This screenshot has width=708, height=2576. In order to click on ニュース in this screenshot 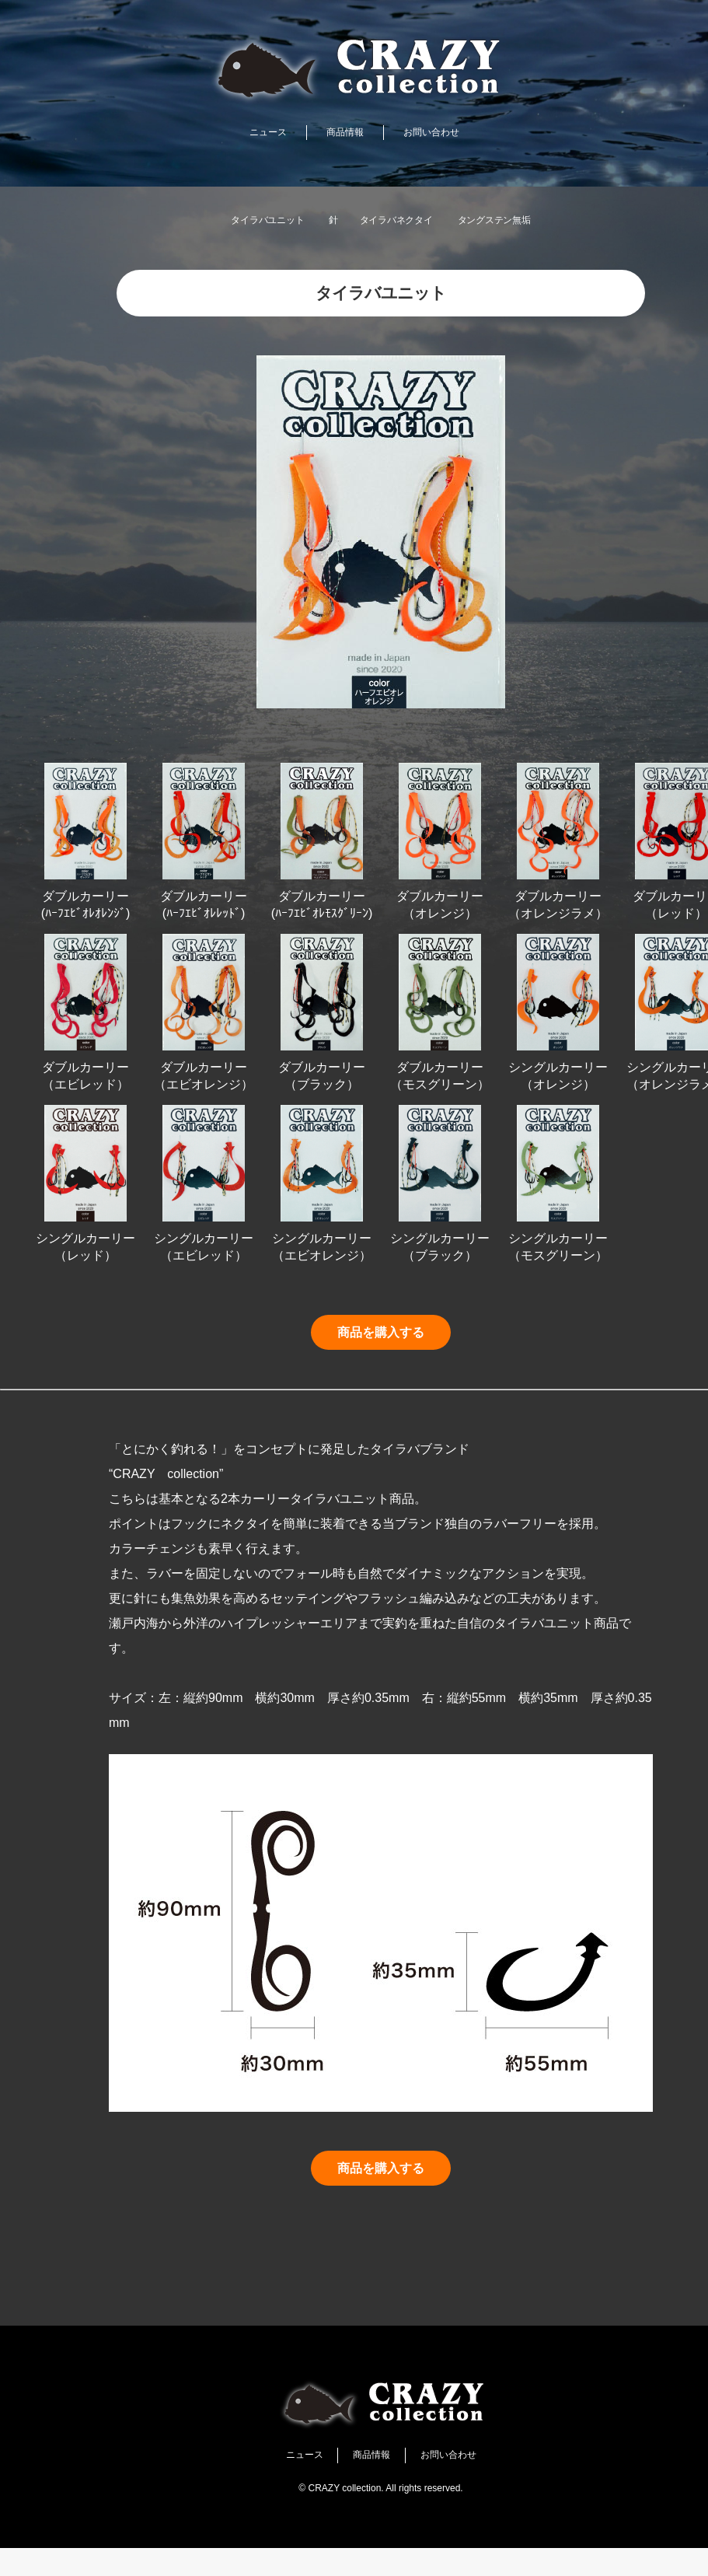, I will do `click(252, 132)`.